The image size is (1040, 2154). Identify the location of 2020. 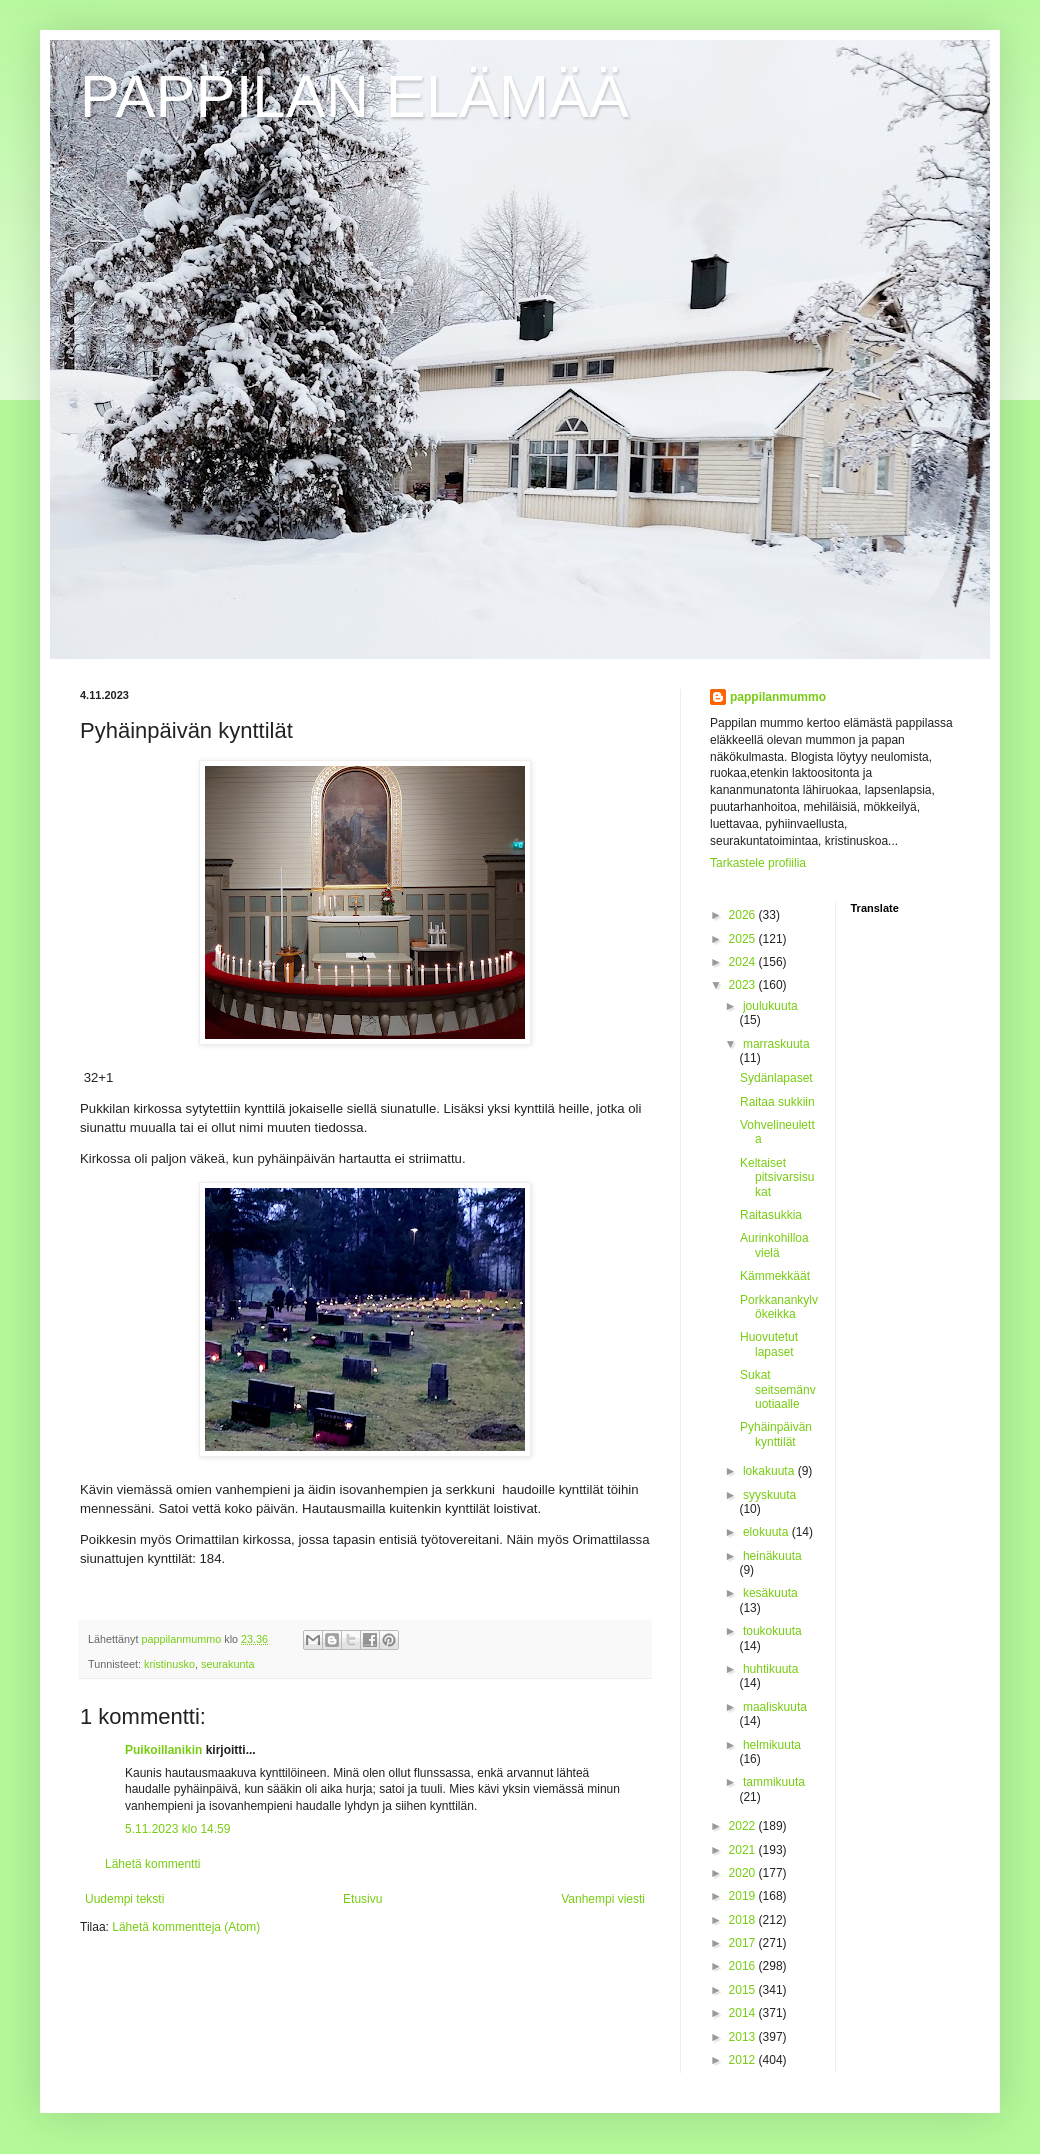
(744, 1873).